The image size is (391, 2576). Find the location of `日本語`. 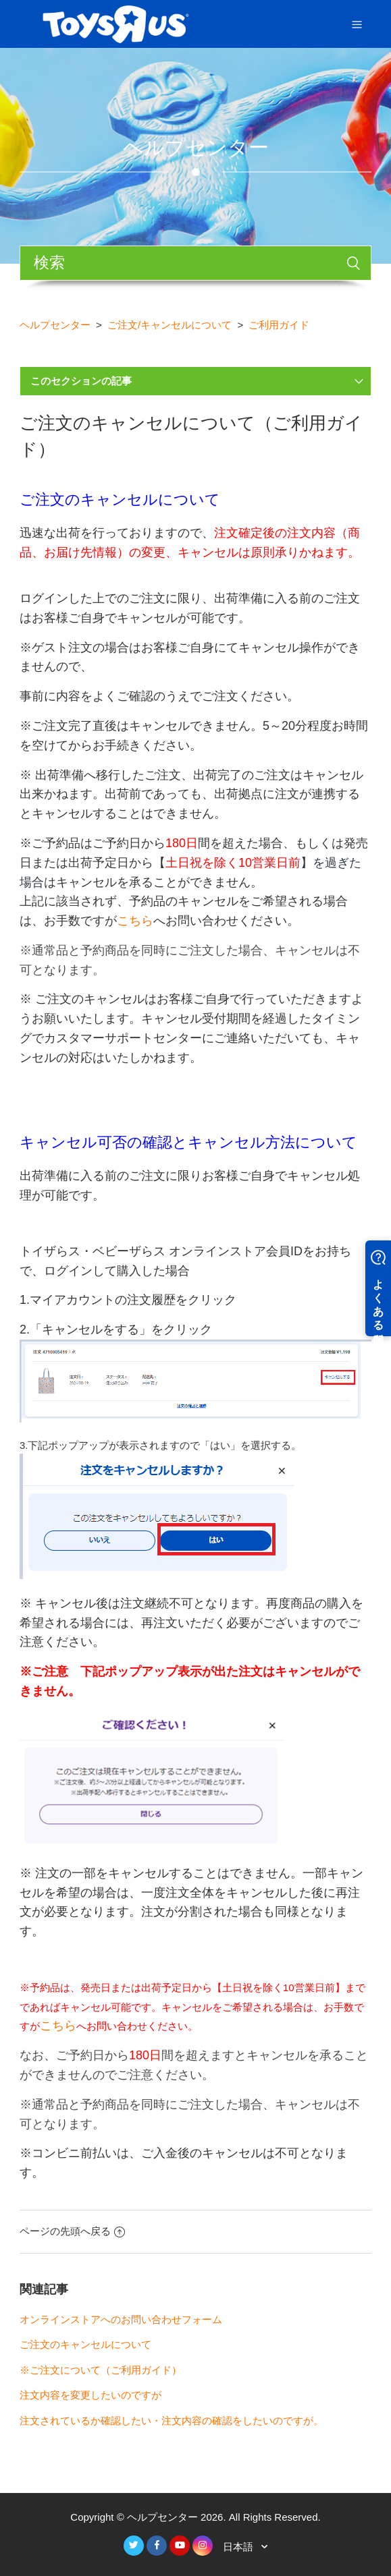

日本語 is located at coordinates (239, 2546).